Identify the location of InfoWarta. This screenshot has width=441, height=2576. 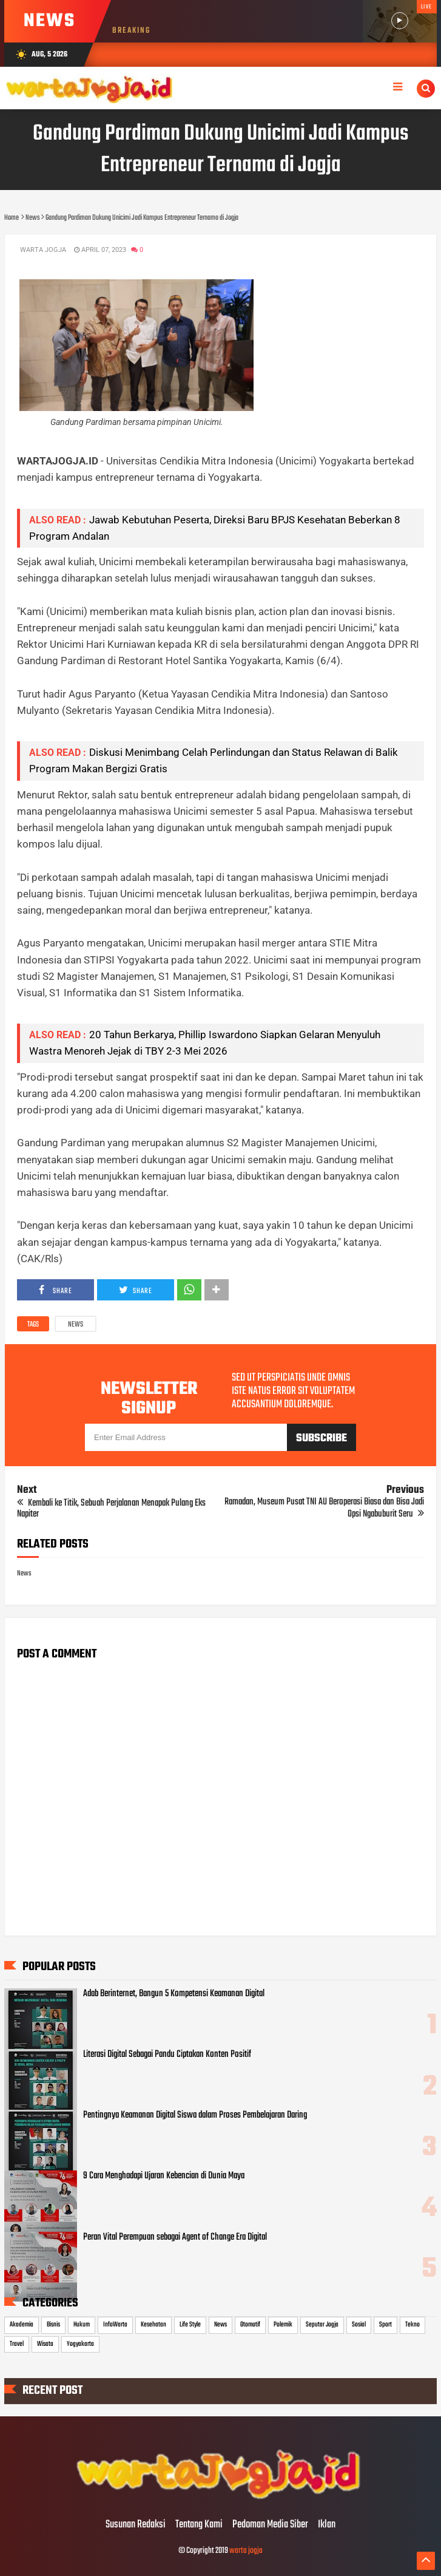
(115, 2324).